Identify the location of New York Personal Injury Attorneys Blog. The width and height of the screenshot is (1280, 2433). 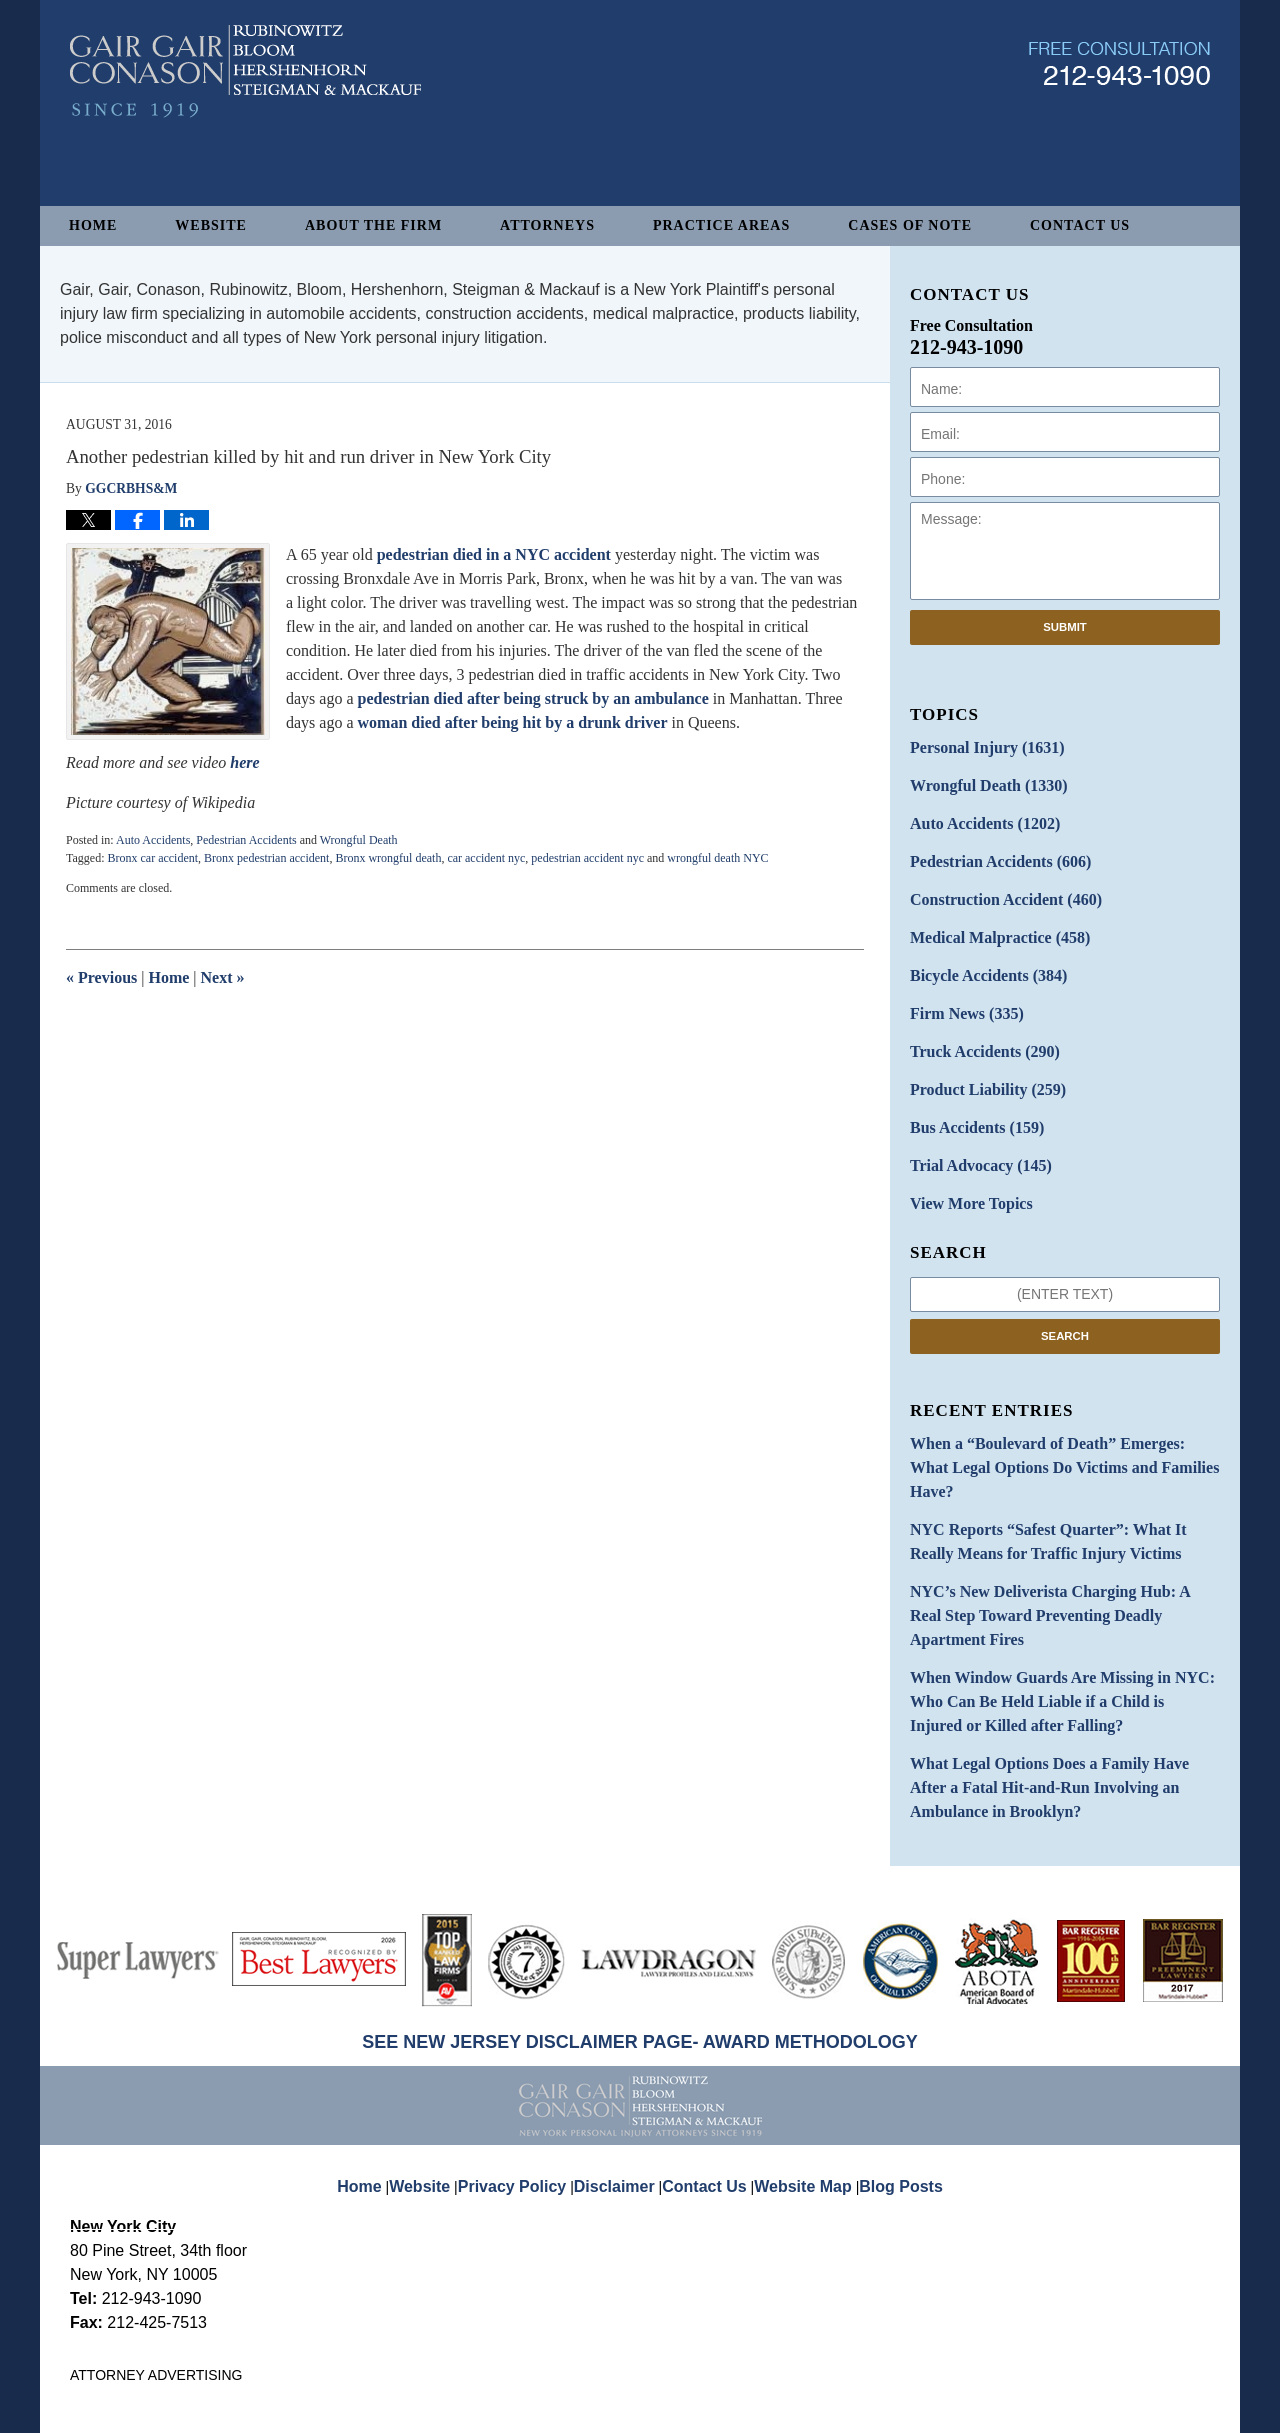
(245, 141).